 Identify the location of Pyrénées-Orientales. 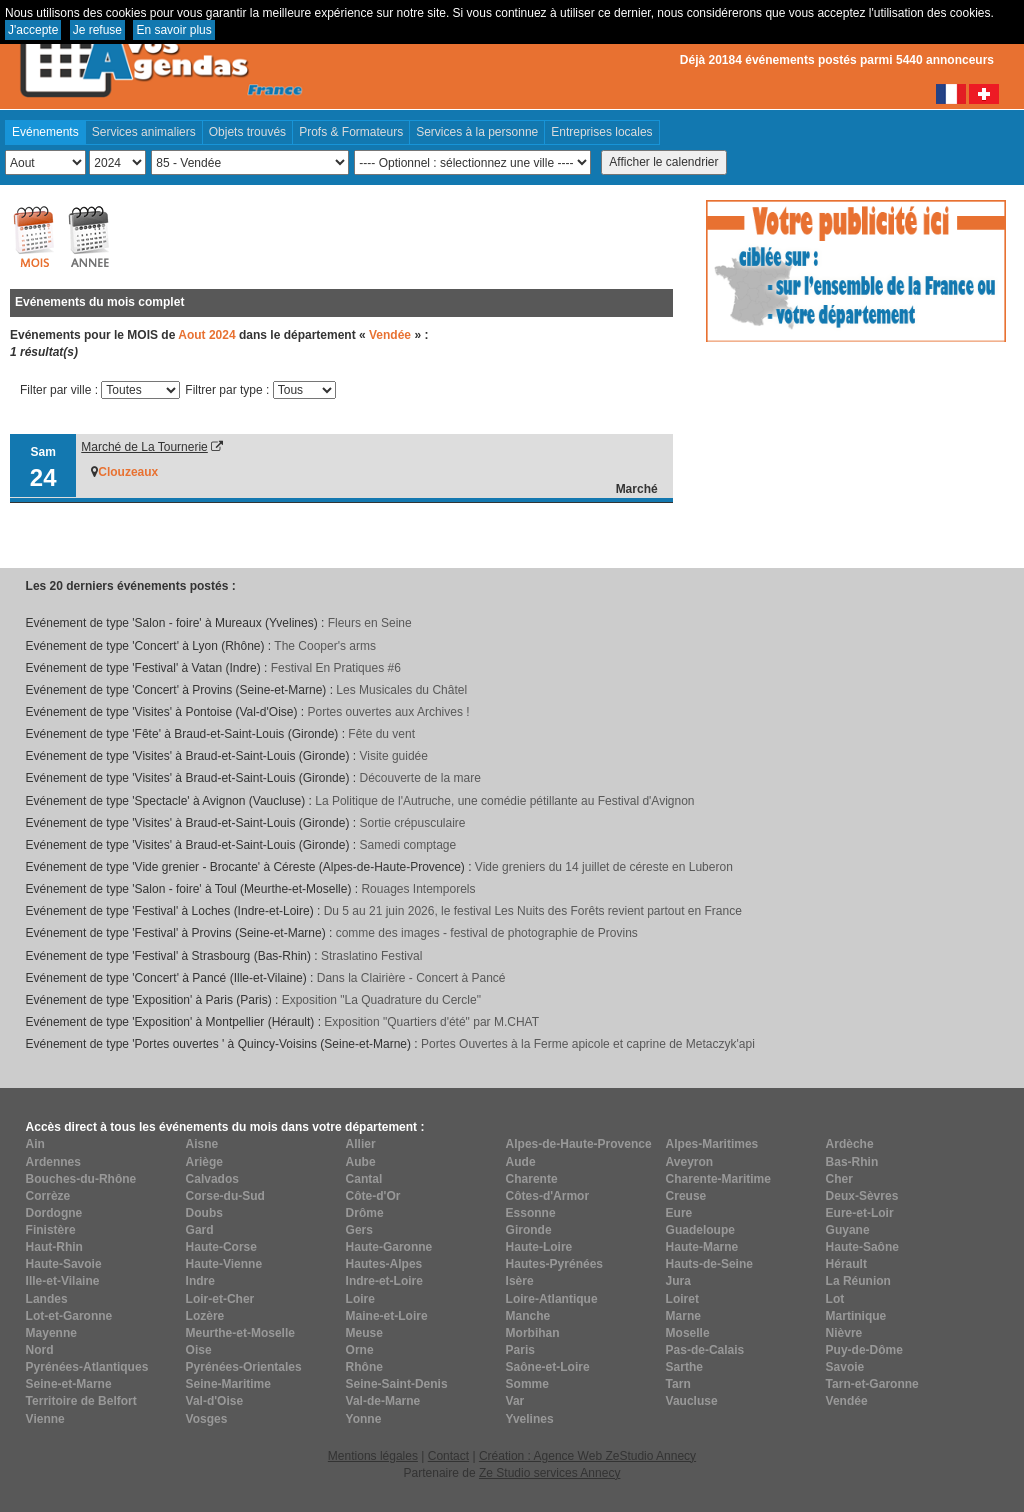
(244, 1367).